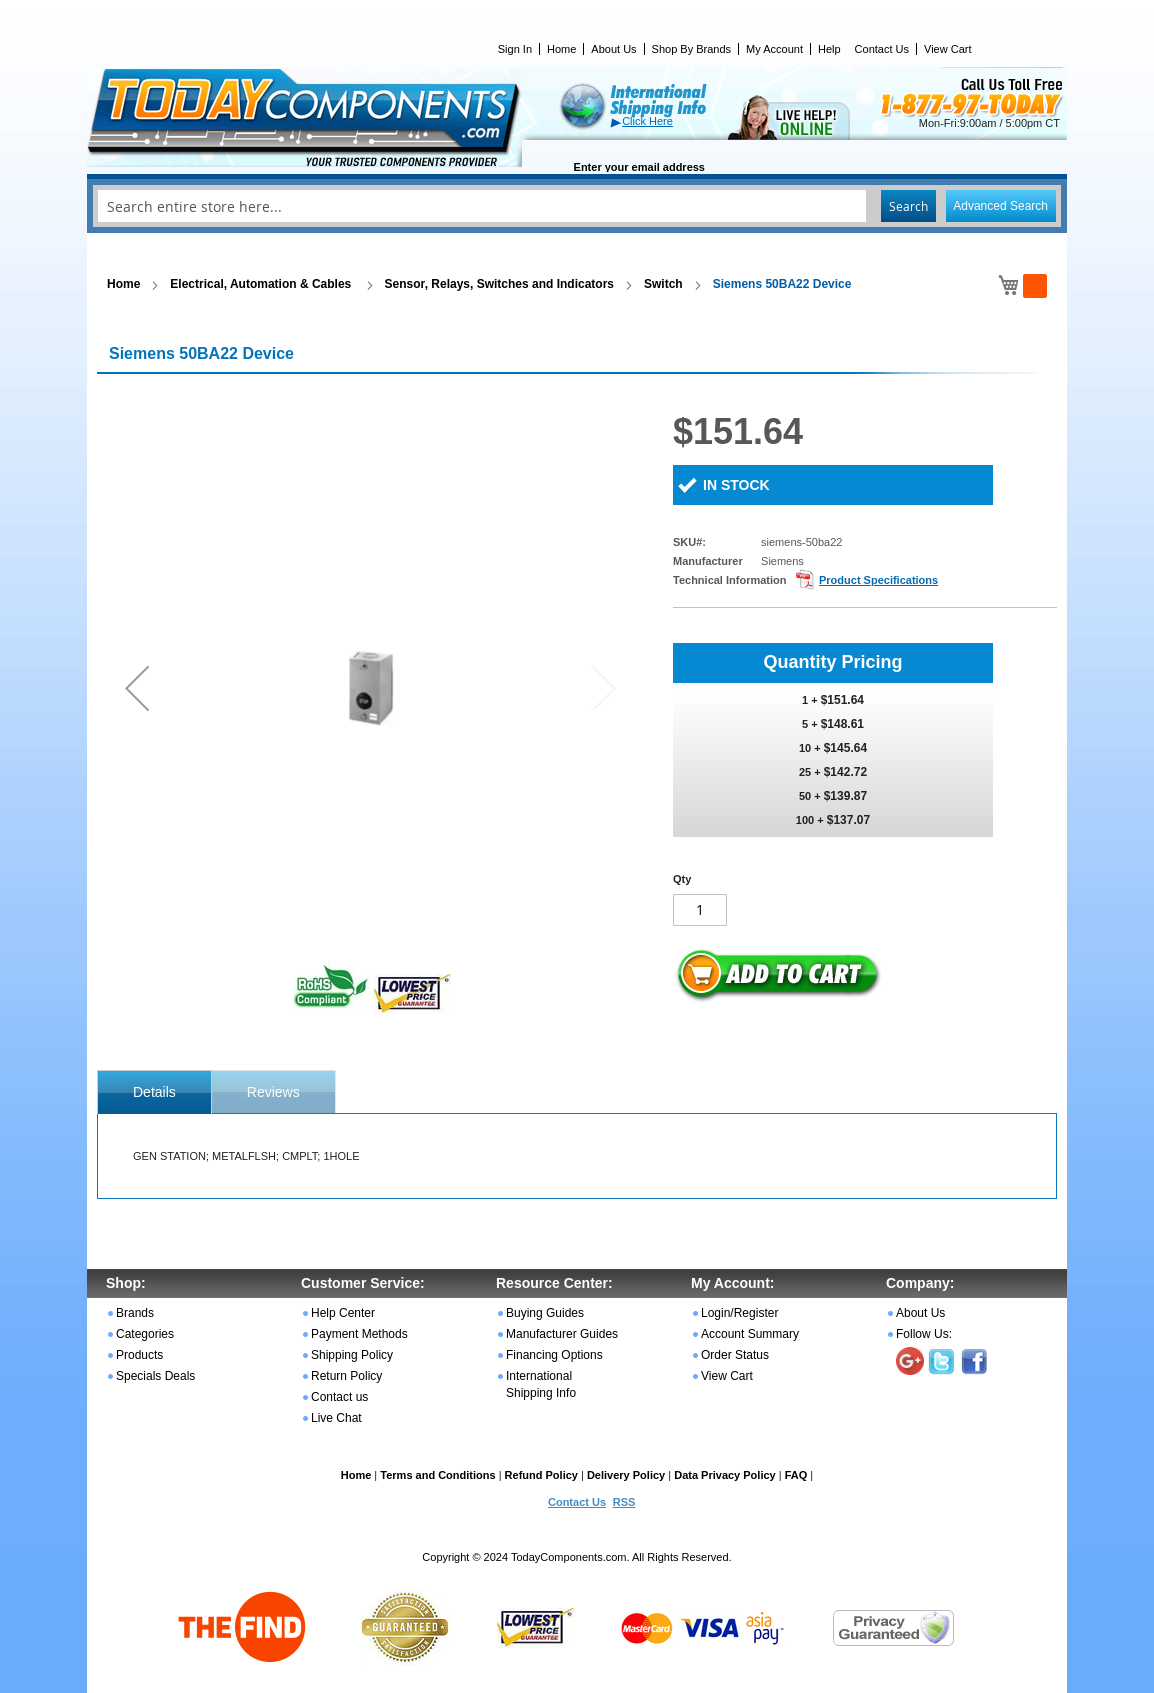 The height and width of the screenshot is (1693, 1154). I want to click on Reviews, so click(273, 1092).